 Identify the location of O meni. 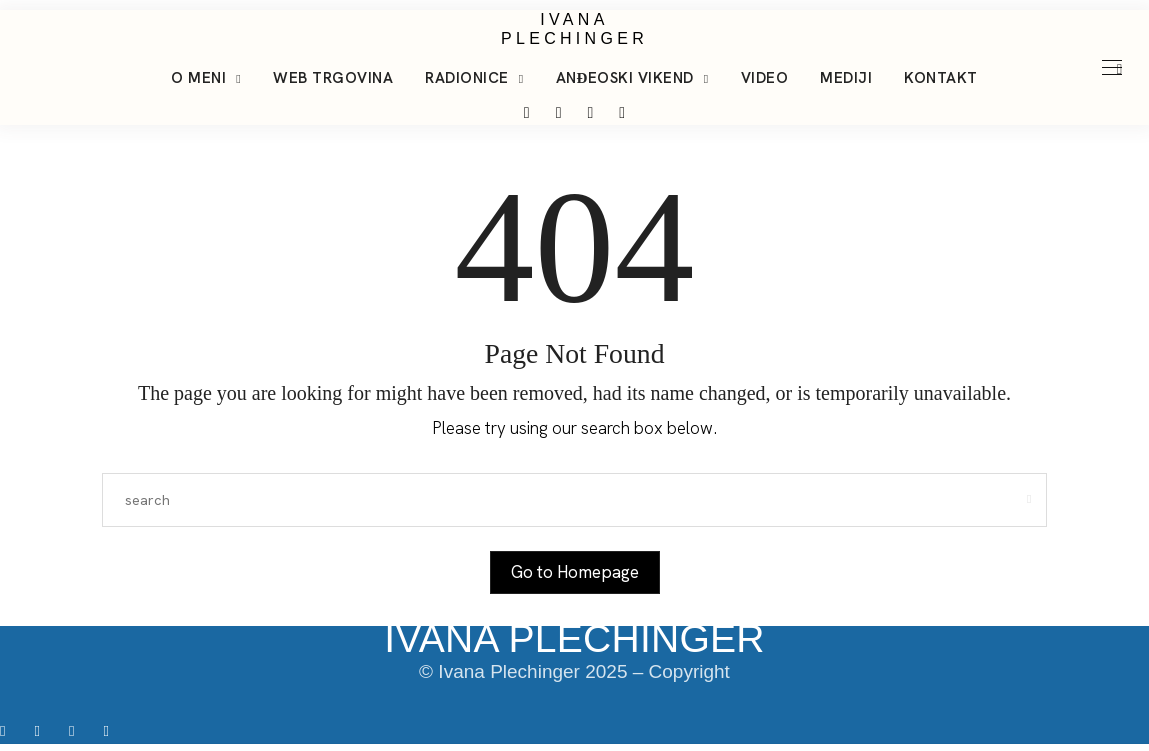
(198, 78).